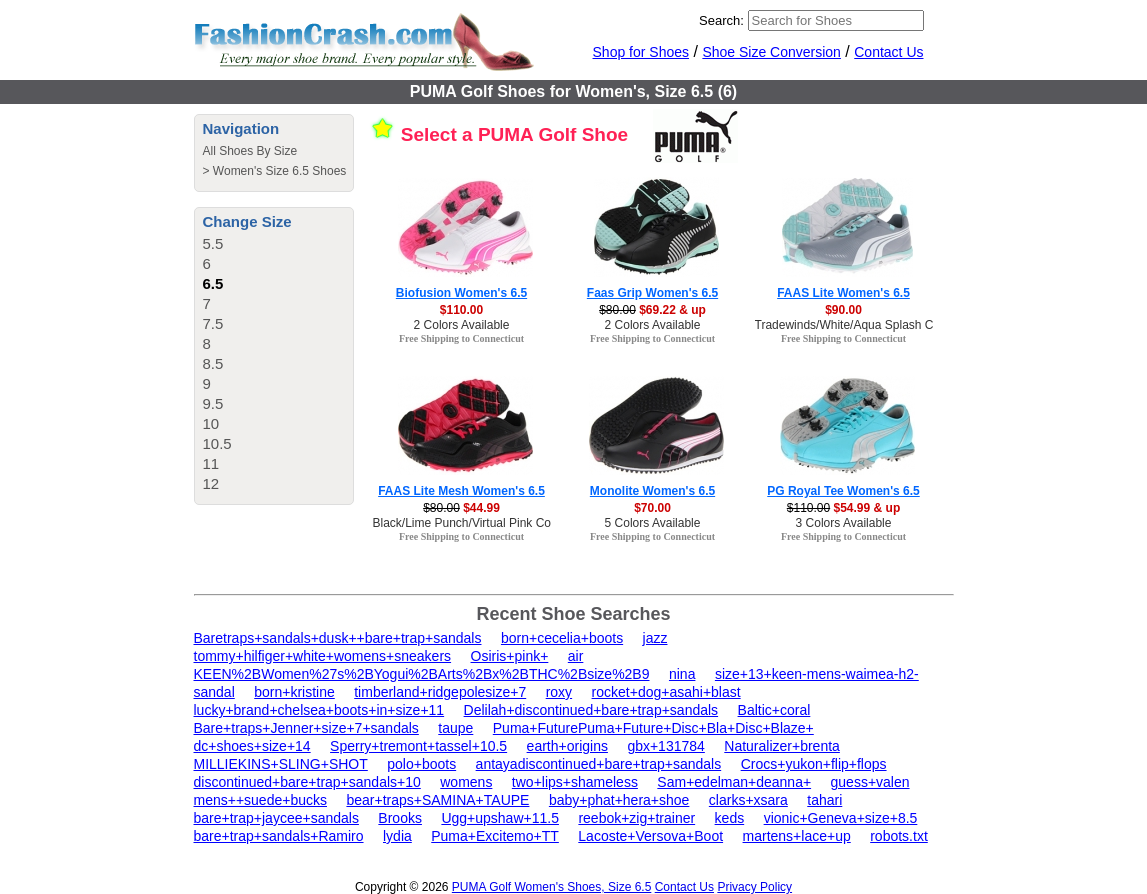  I want to click on All Shoes By Size, so click(250, 151).